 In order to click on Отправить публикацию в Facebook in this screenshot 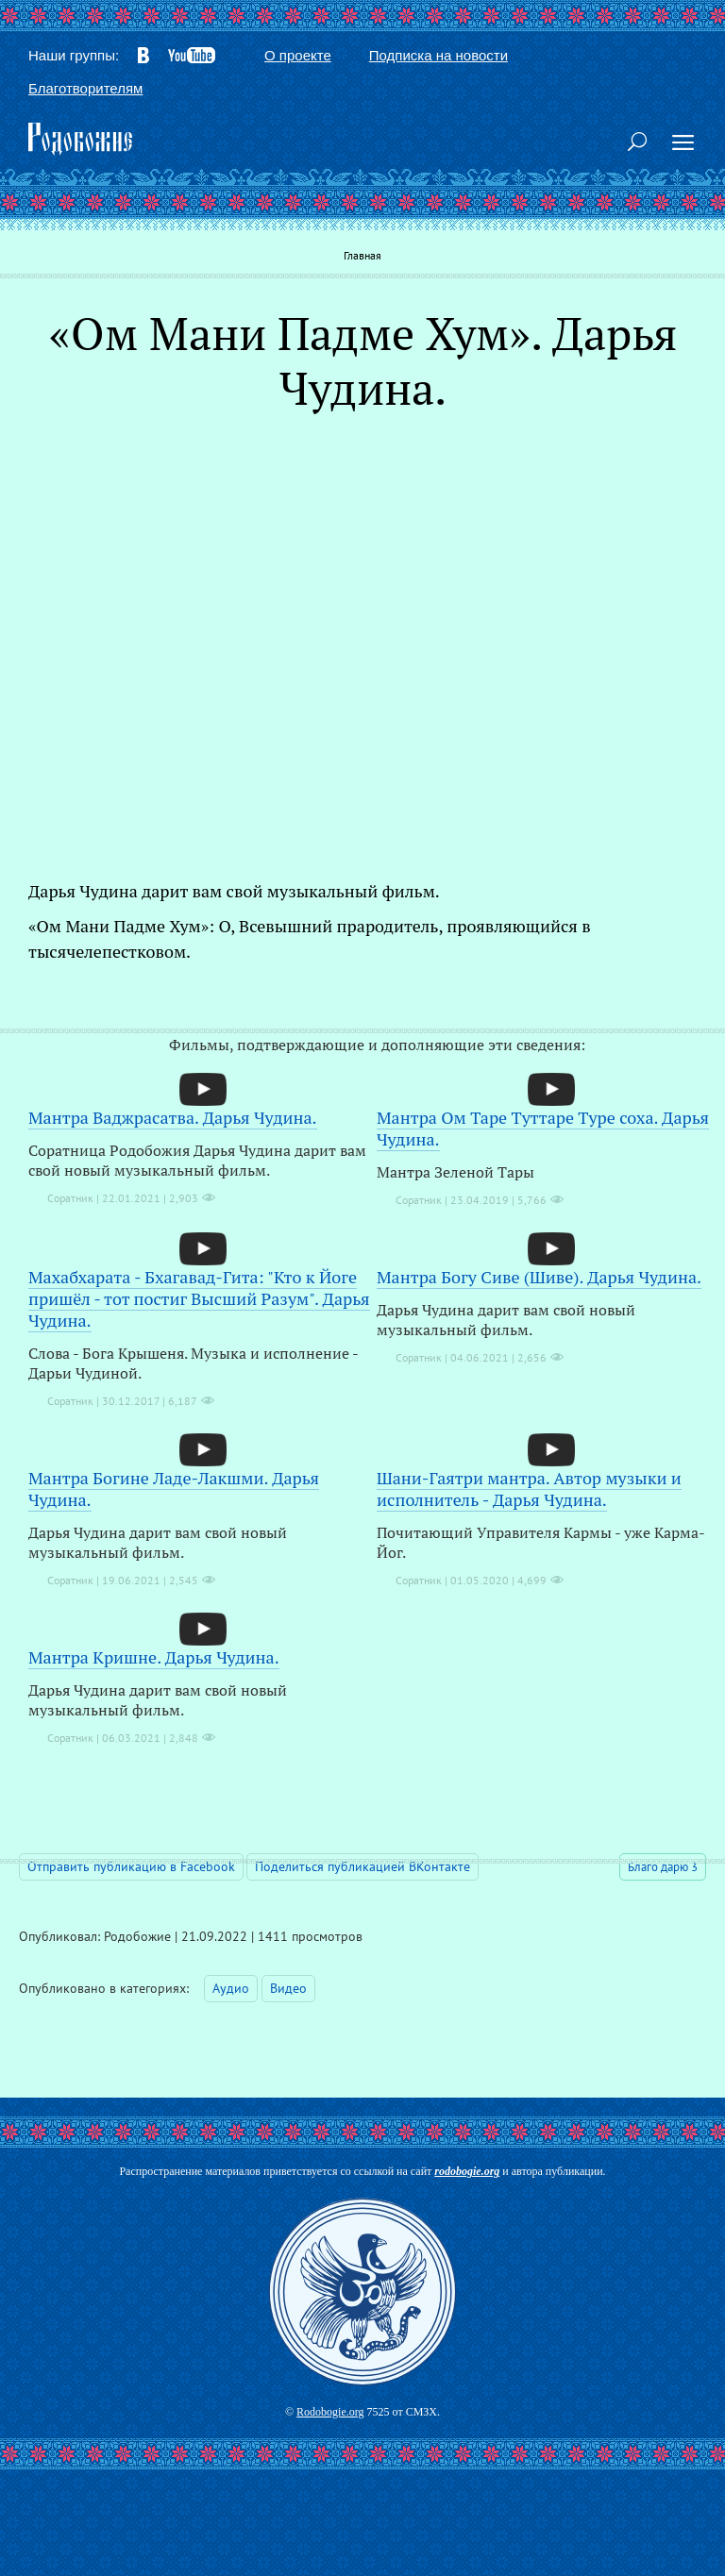, I will do `click(131, 1866)`.